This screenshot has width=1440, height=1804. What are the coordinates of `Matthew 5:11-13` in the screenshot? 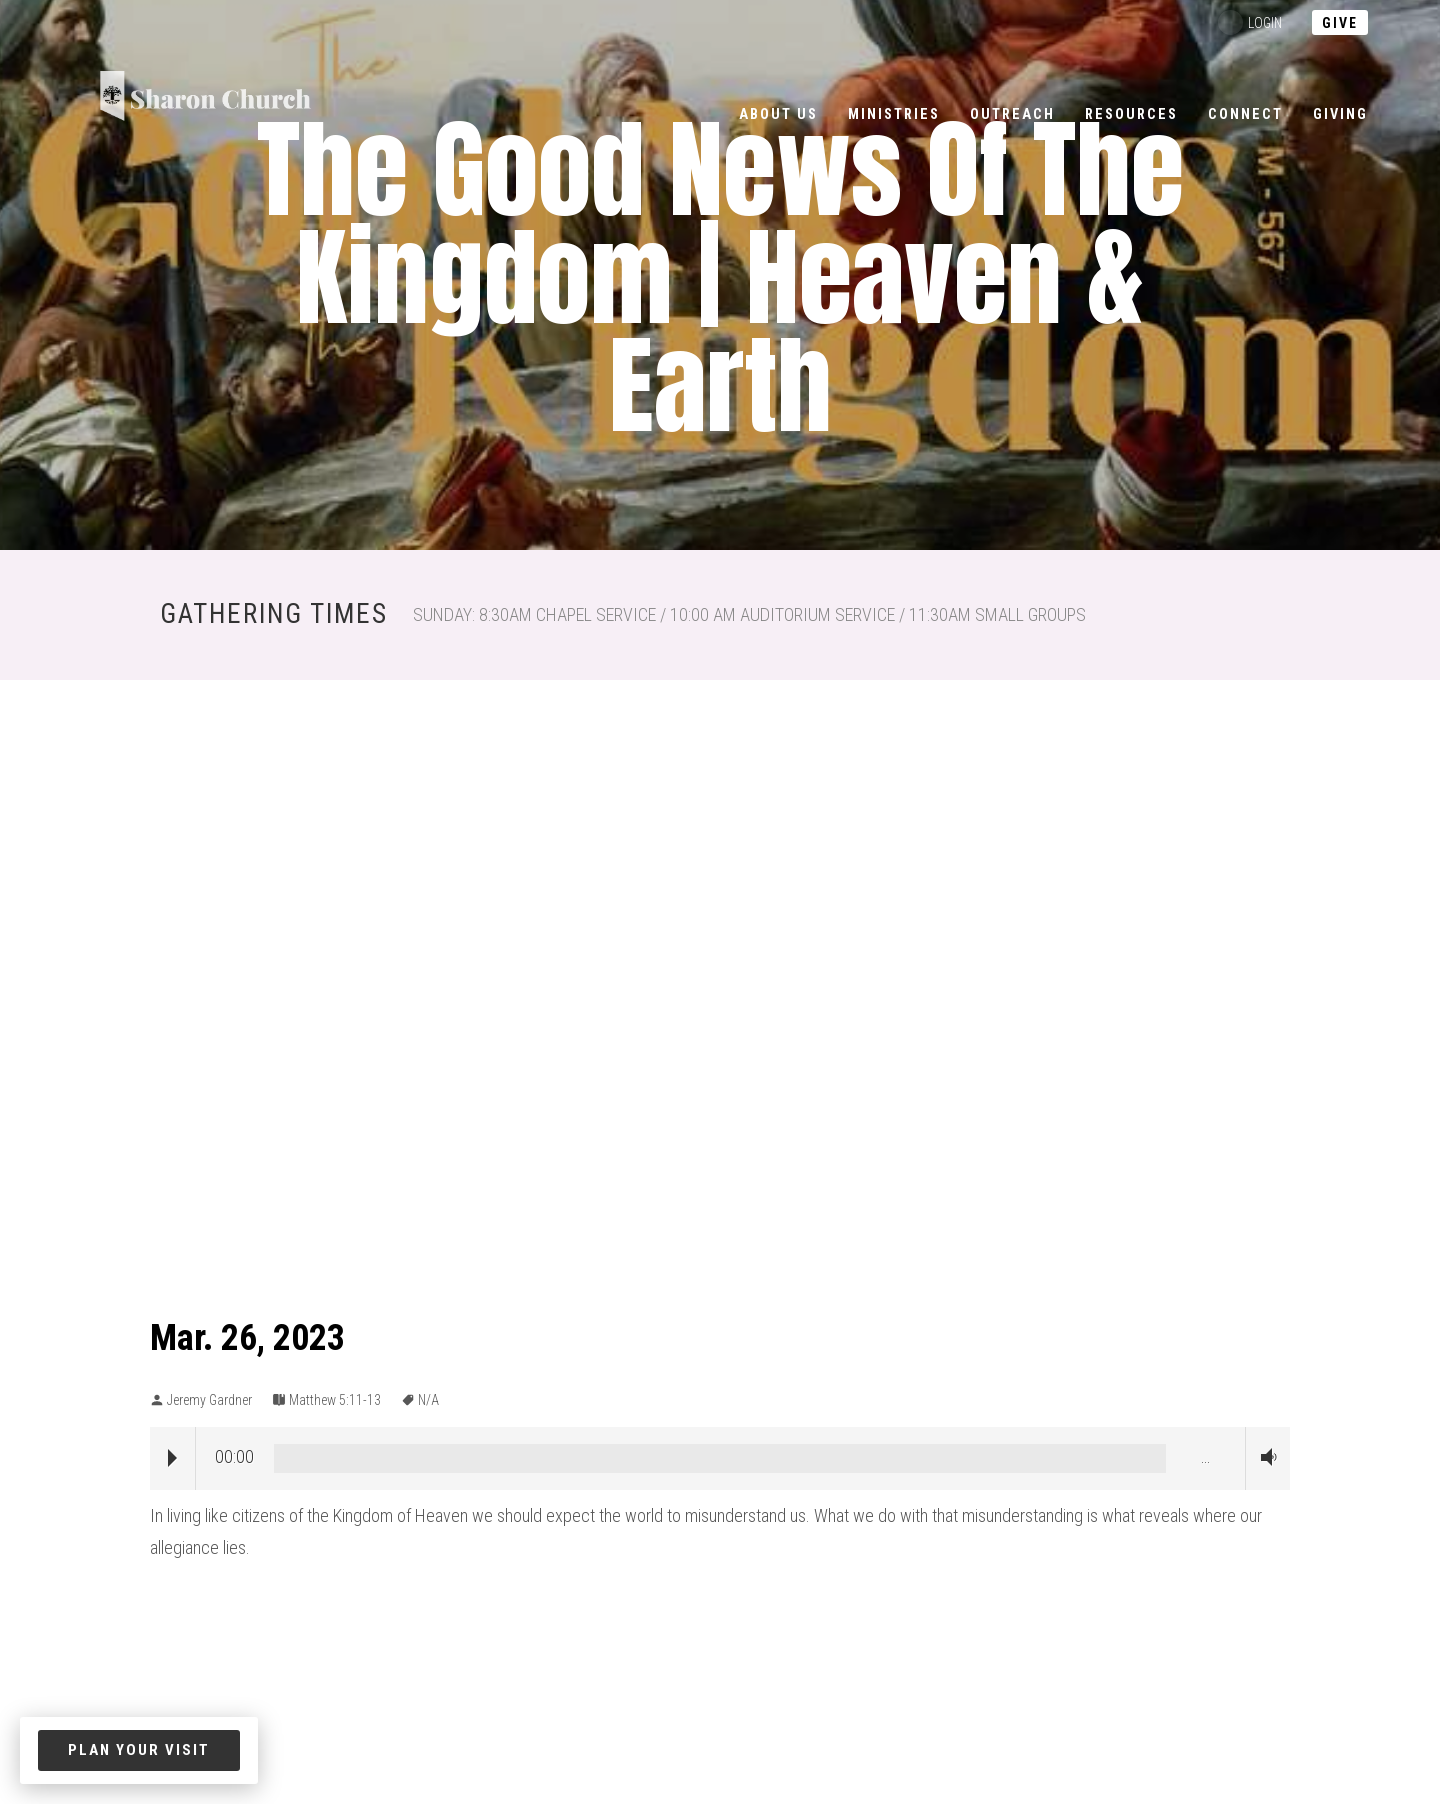 It's located at (335, 1400).